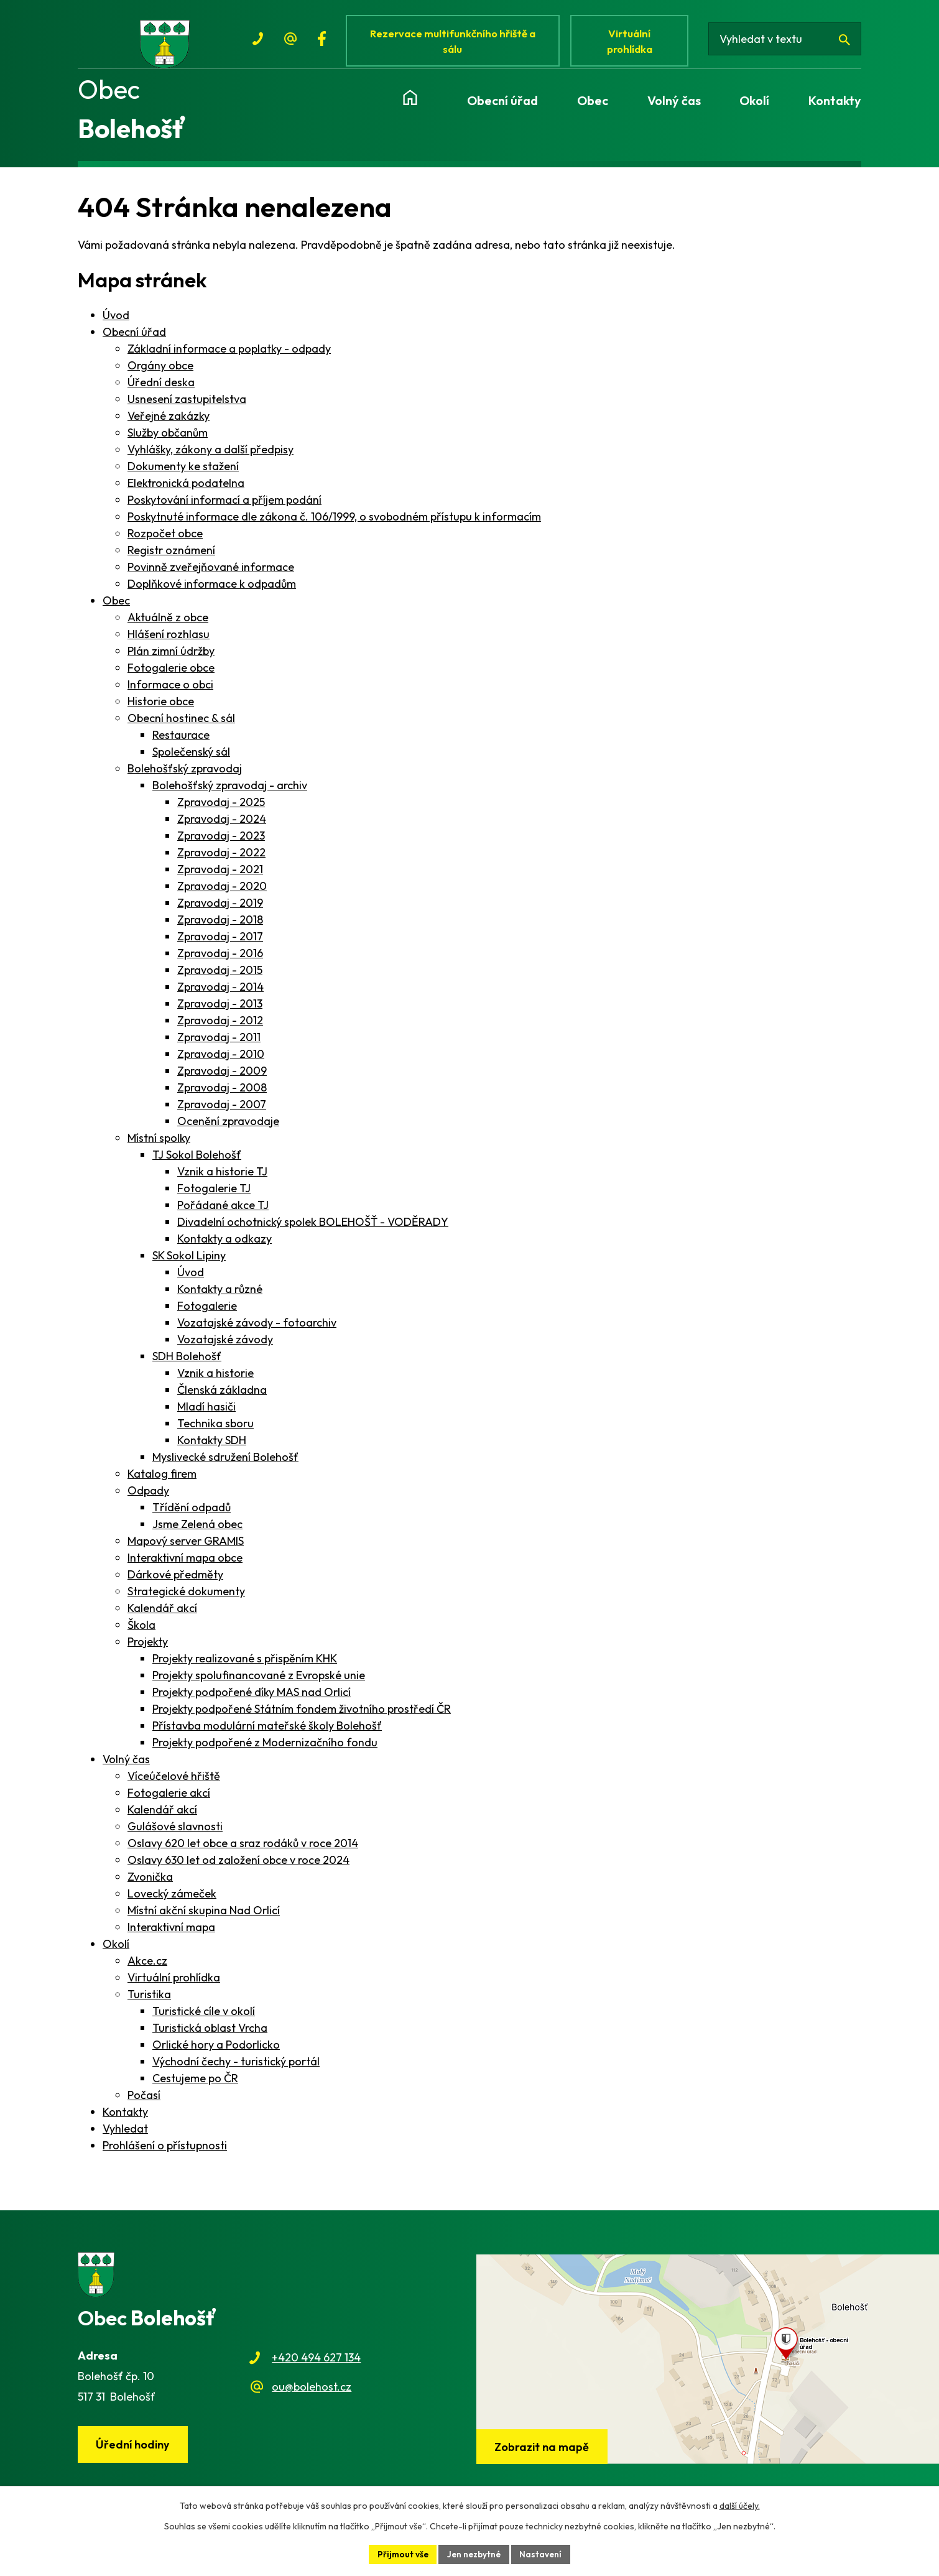  Describe the element at coordinates (170, 691) in the screenshot. I see `Informace o obci` at that location.